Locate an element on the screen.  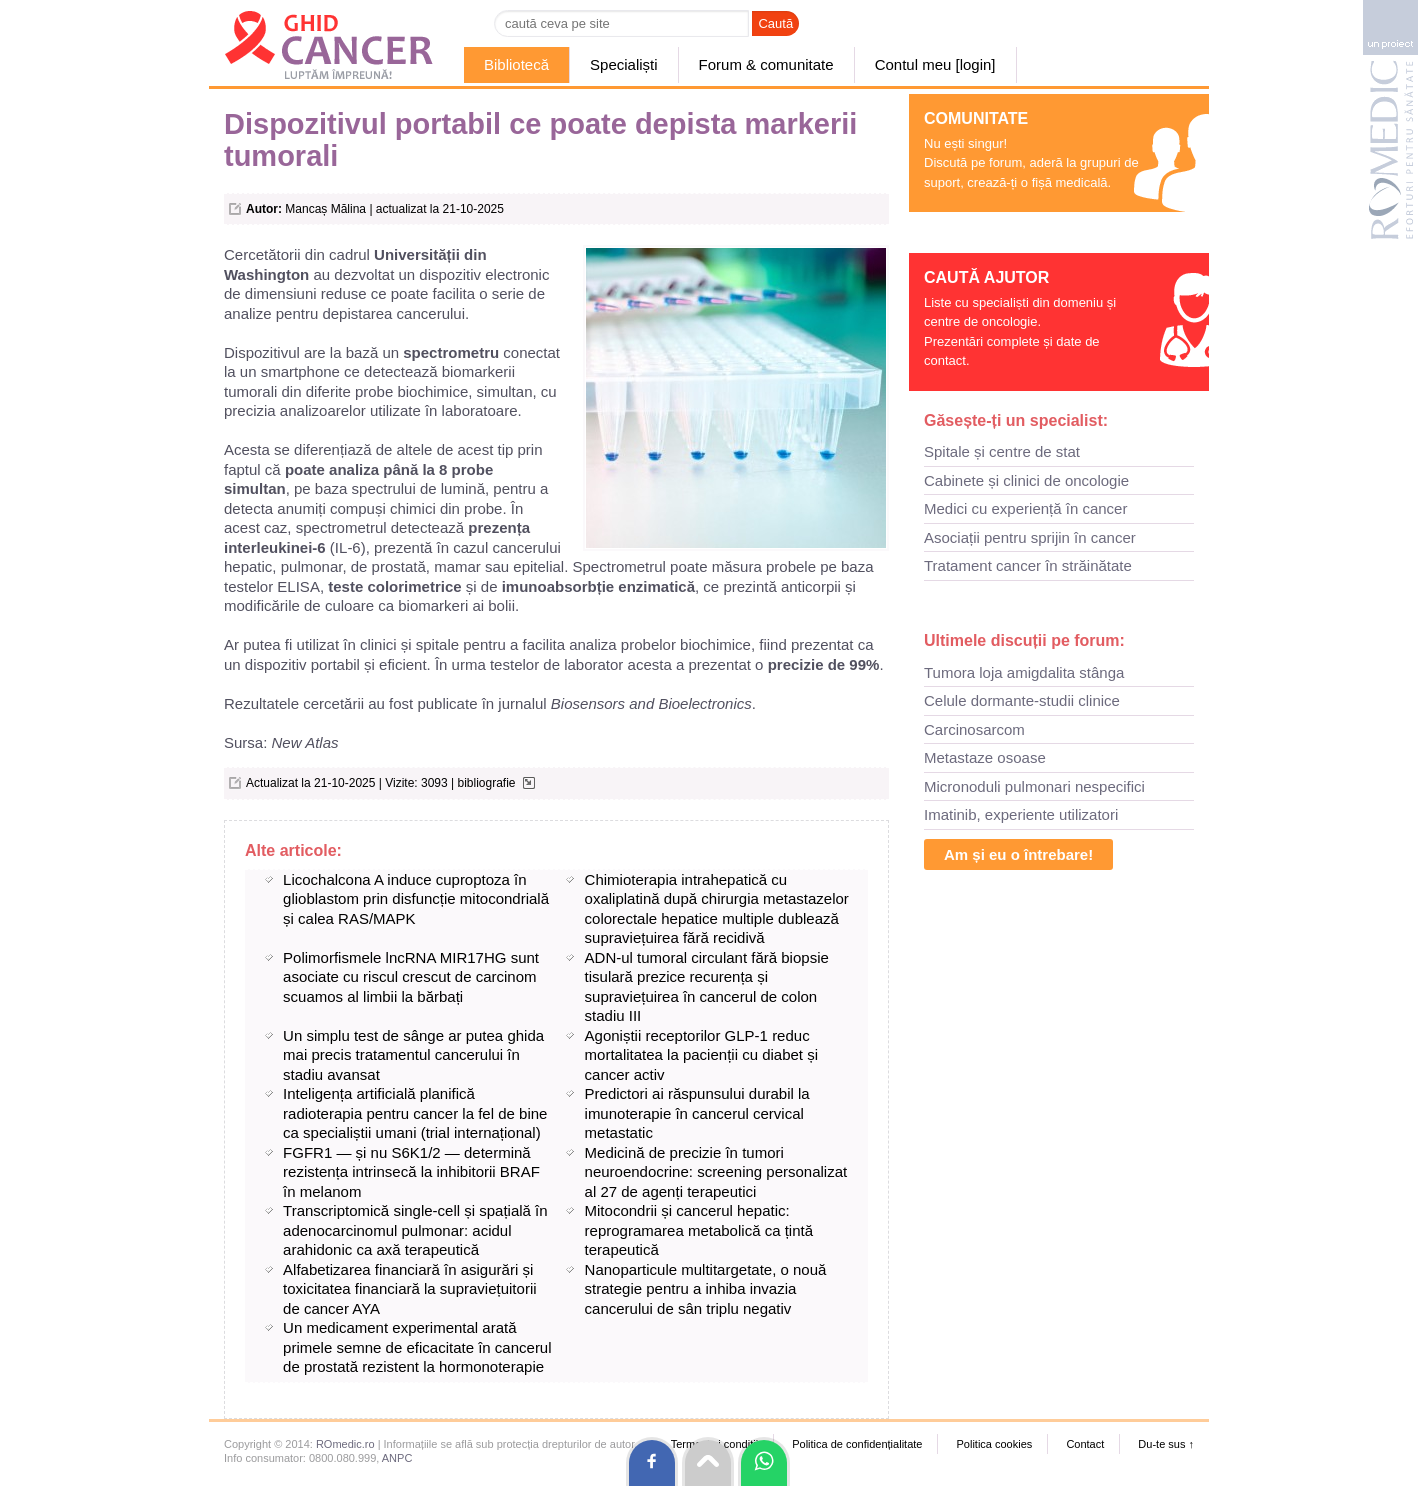
Un medicament experimental arată primele semne de eficacitate în cancerul de prostată rezistent la hormonoterapie is located at coordinates (417, 1347).